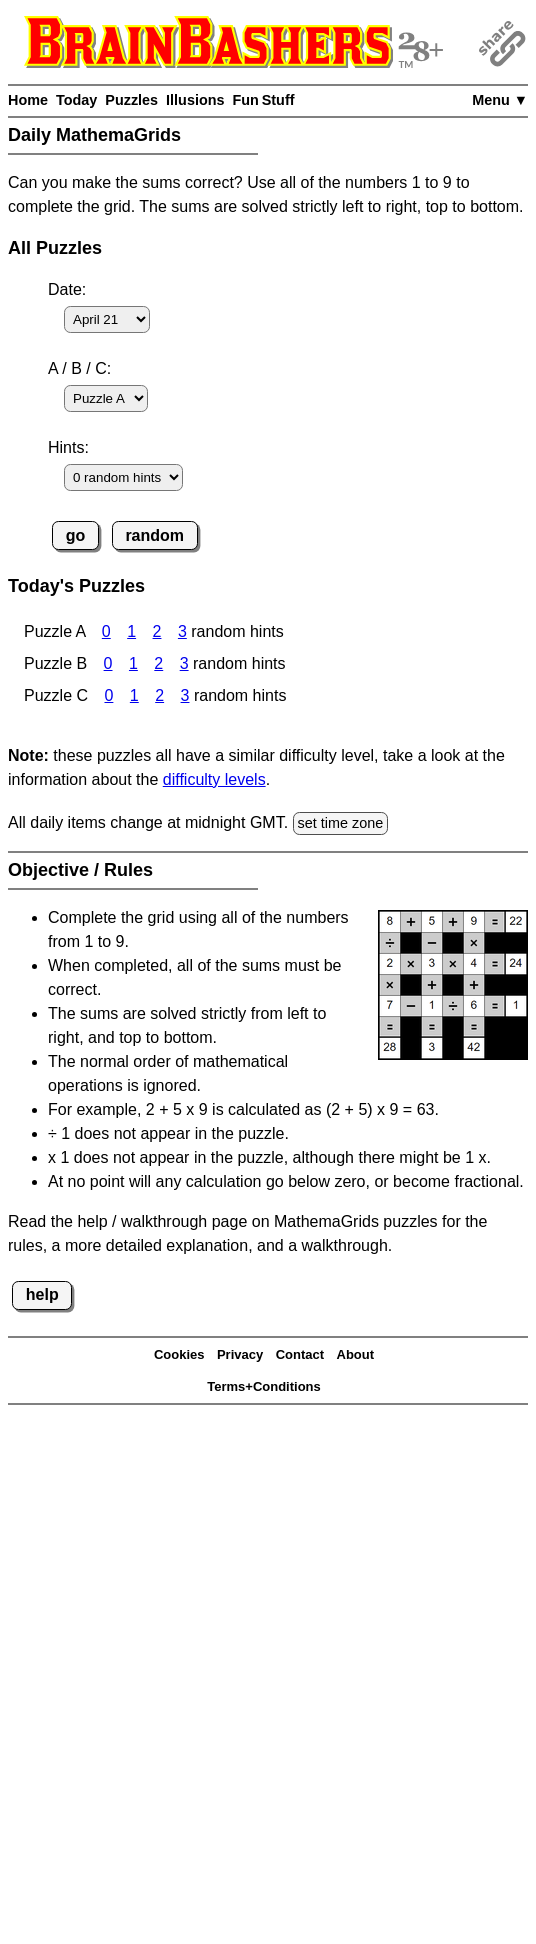  What do you see at coordinates (263, 100) in the screenshot?
I see `Fun Stuff` at bounding box center [263, 100].